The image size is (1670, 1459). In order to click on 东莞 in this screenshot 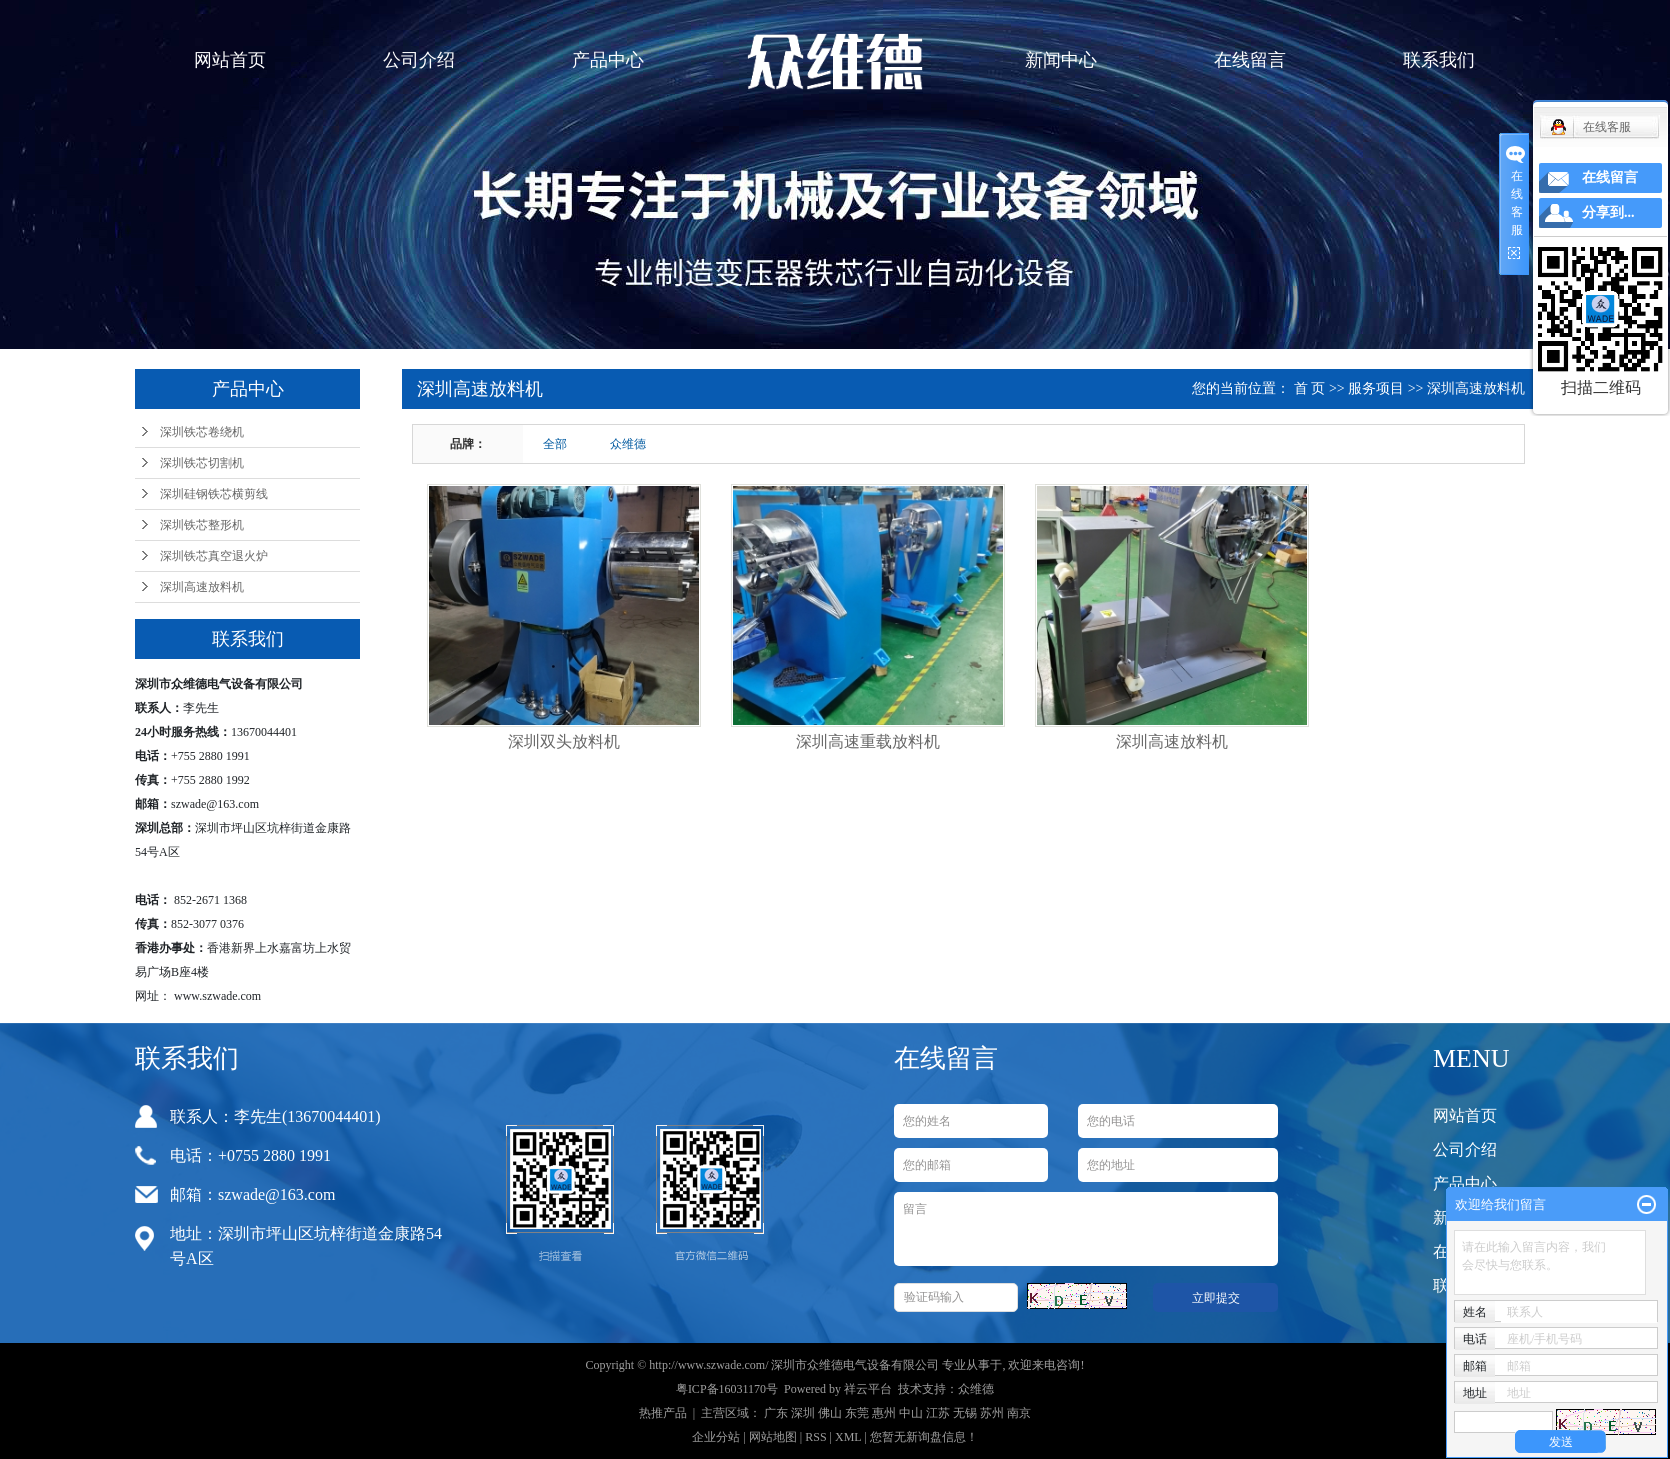, I will do `click(857, 1413)`.